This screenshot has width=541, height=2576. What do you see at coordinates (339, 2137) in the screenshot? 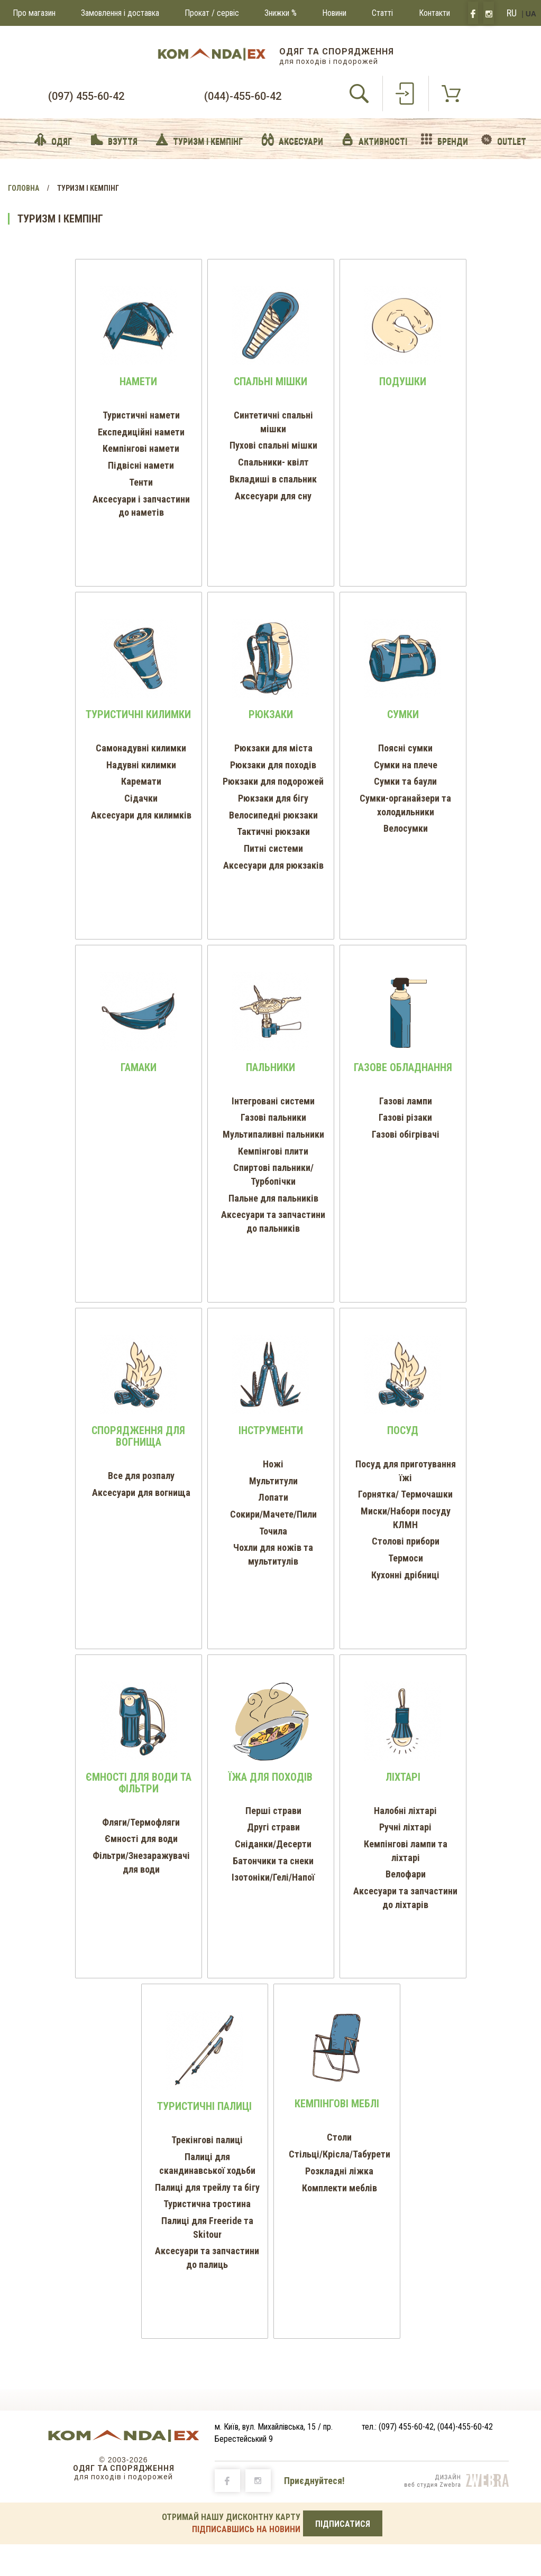
I see `Столи` at bounding box center [339, 2137].